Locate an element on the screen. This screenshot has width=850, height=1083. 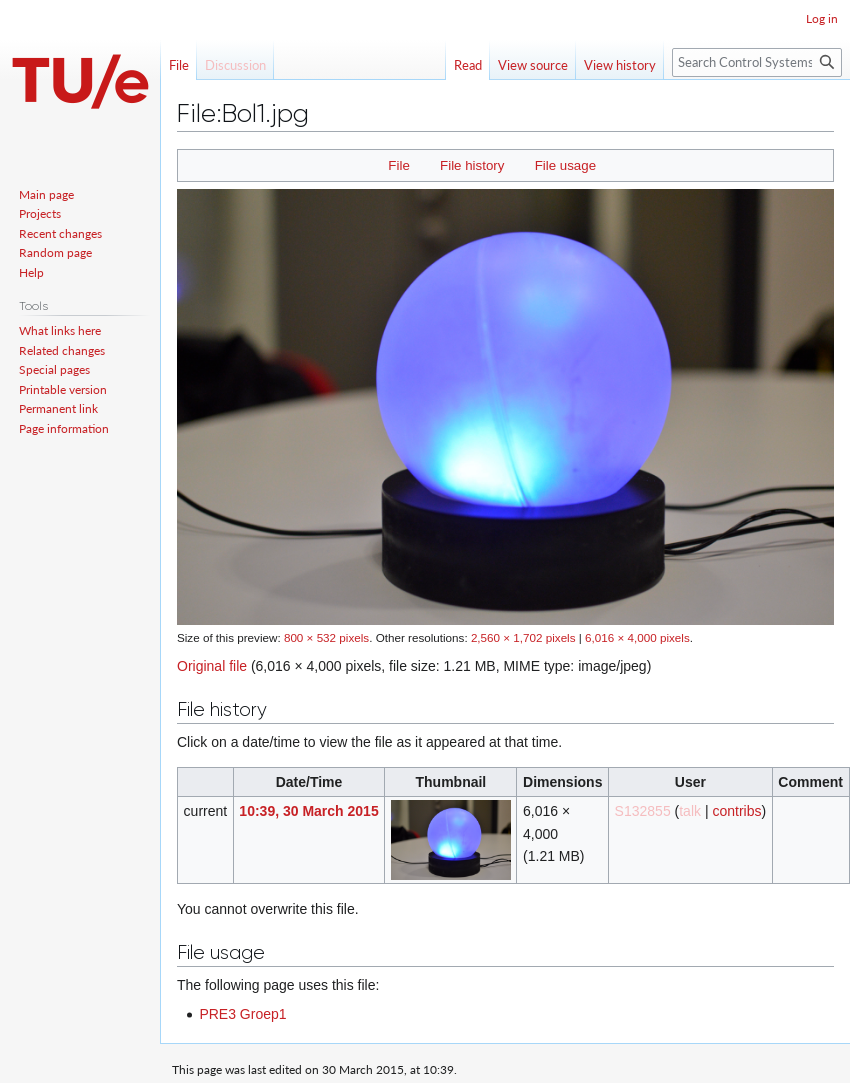
[Search Control Systems Technology Group] is located at coordinates (757, 62).